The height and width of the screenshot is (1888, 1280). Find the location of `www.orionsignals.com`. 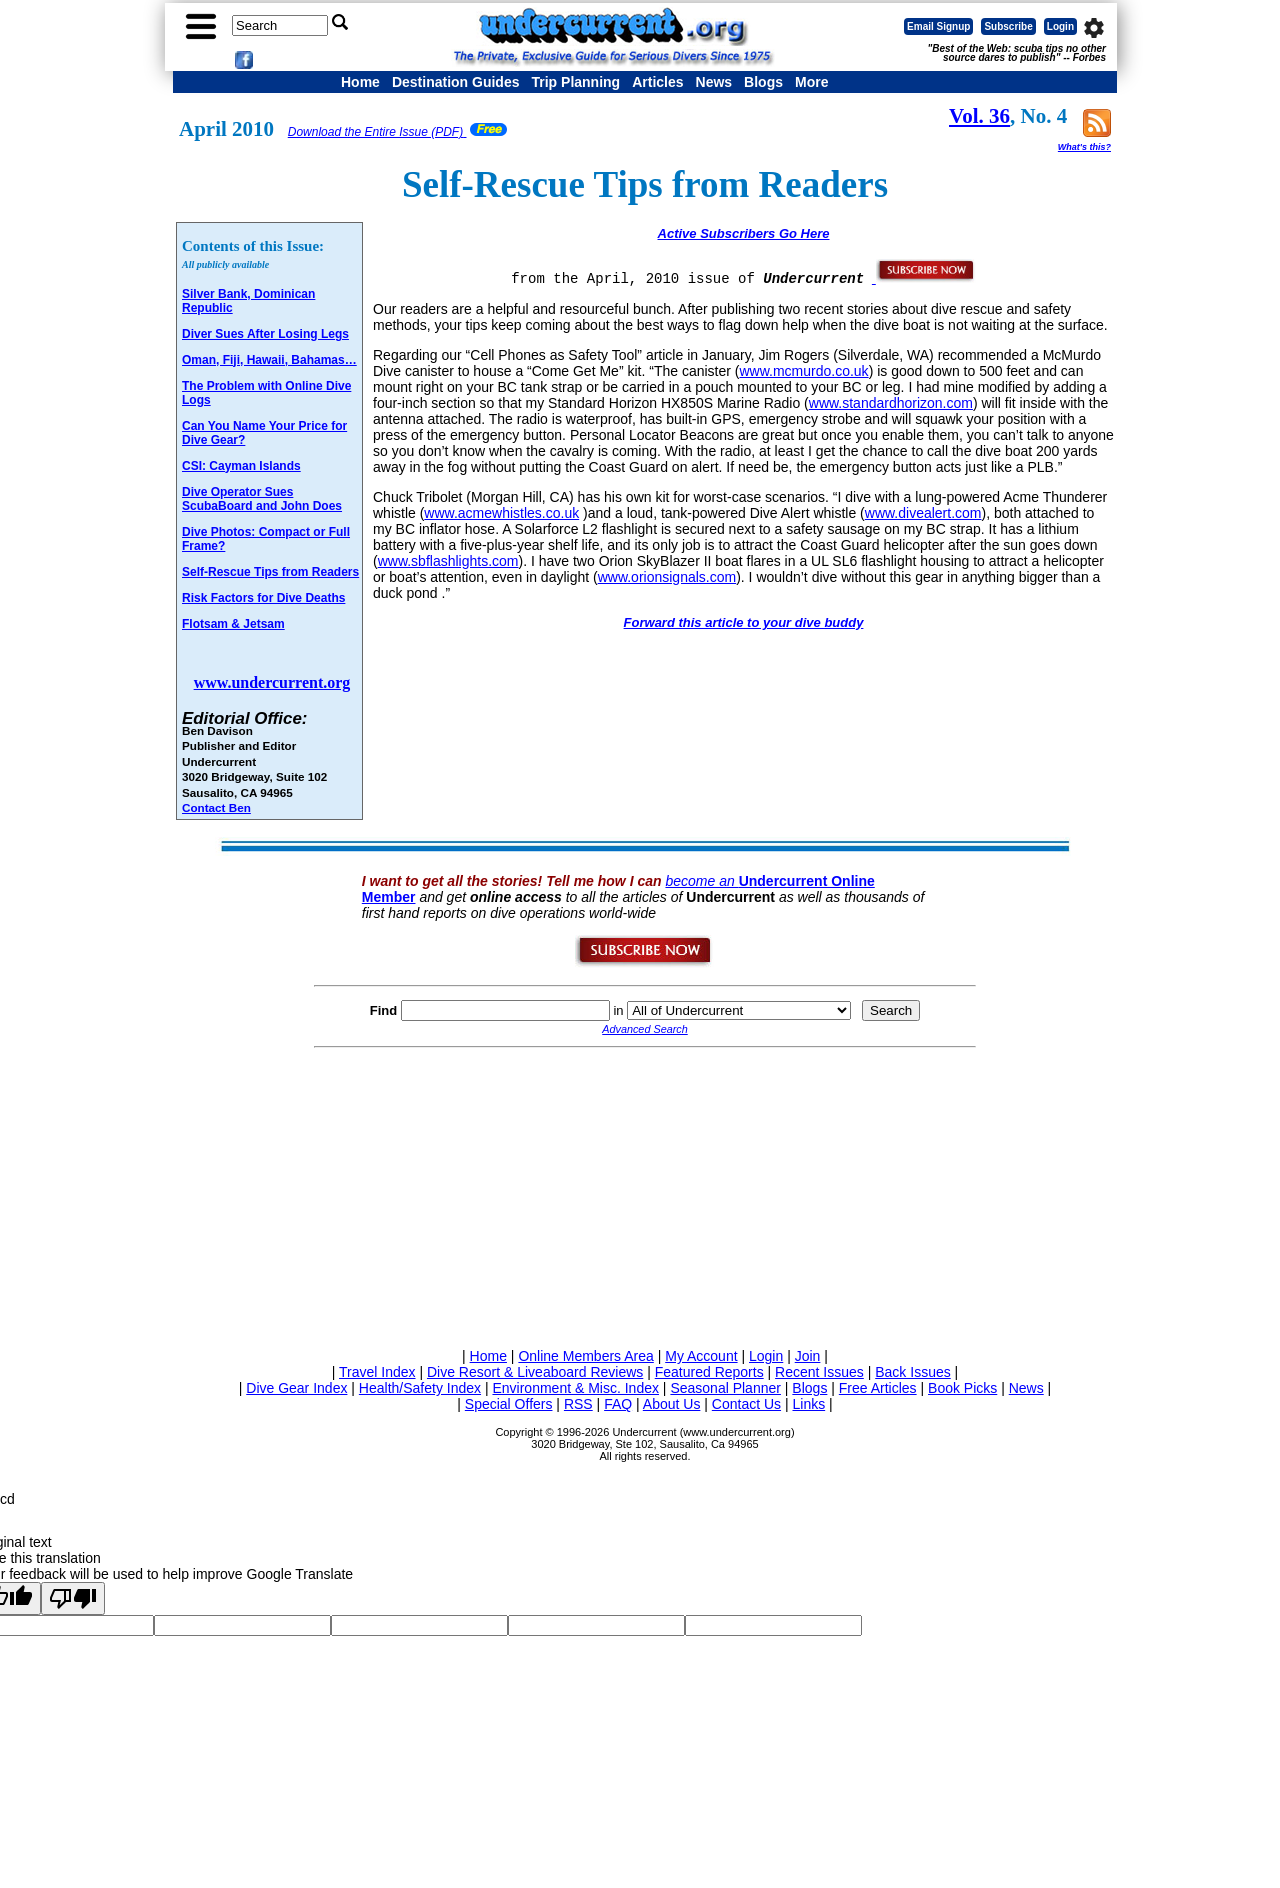

www.orionsignals.com is located at coordinates (667, 577).